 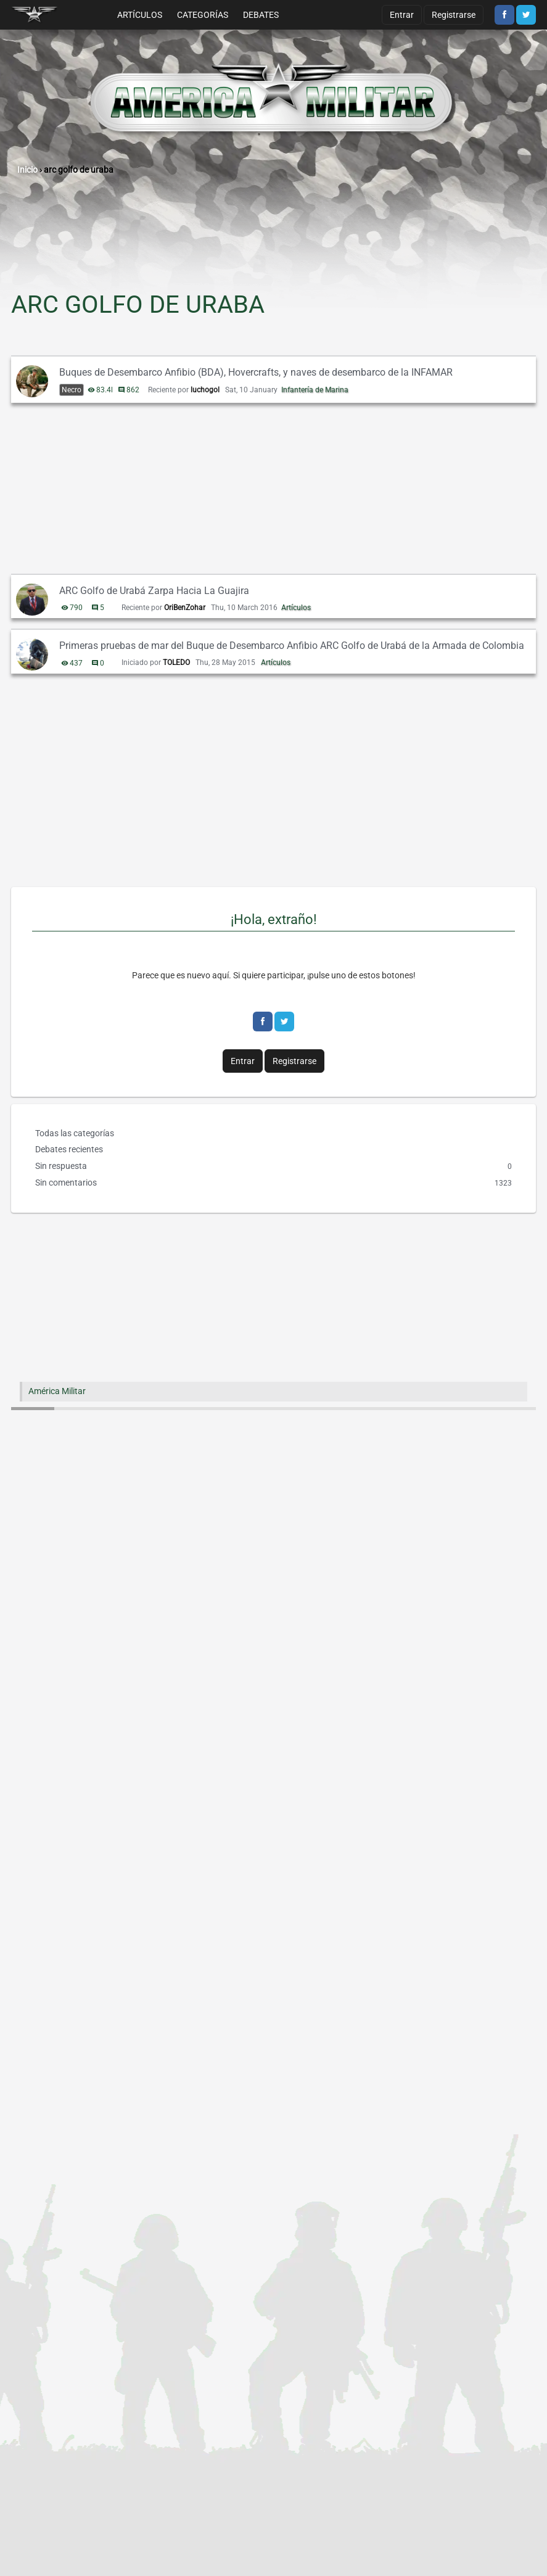 I want to click on Entrar, so click(x=402, y=15).